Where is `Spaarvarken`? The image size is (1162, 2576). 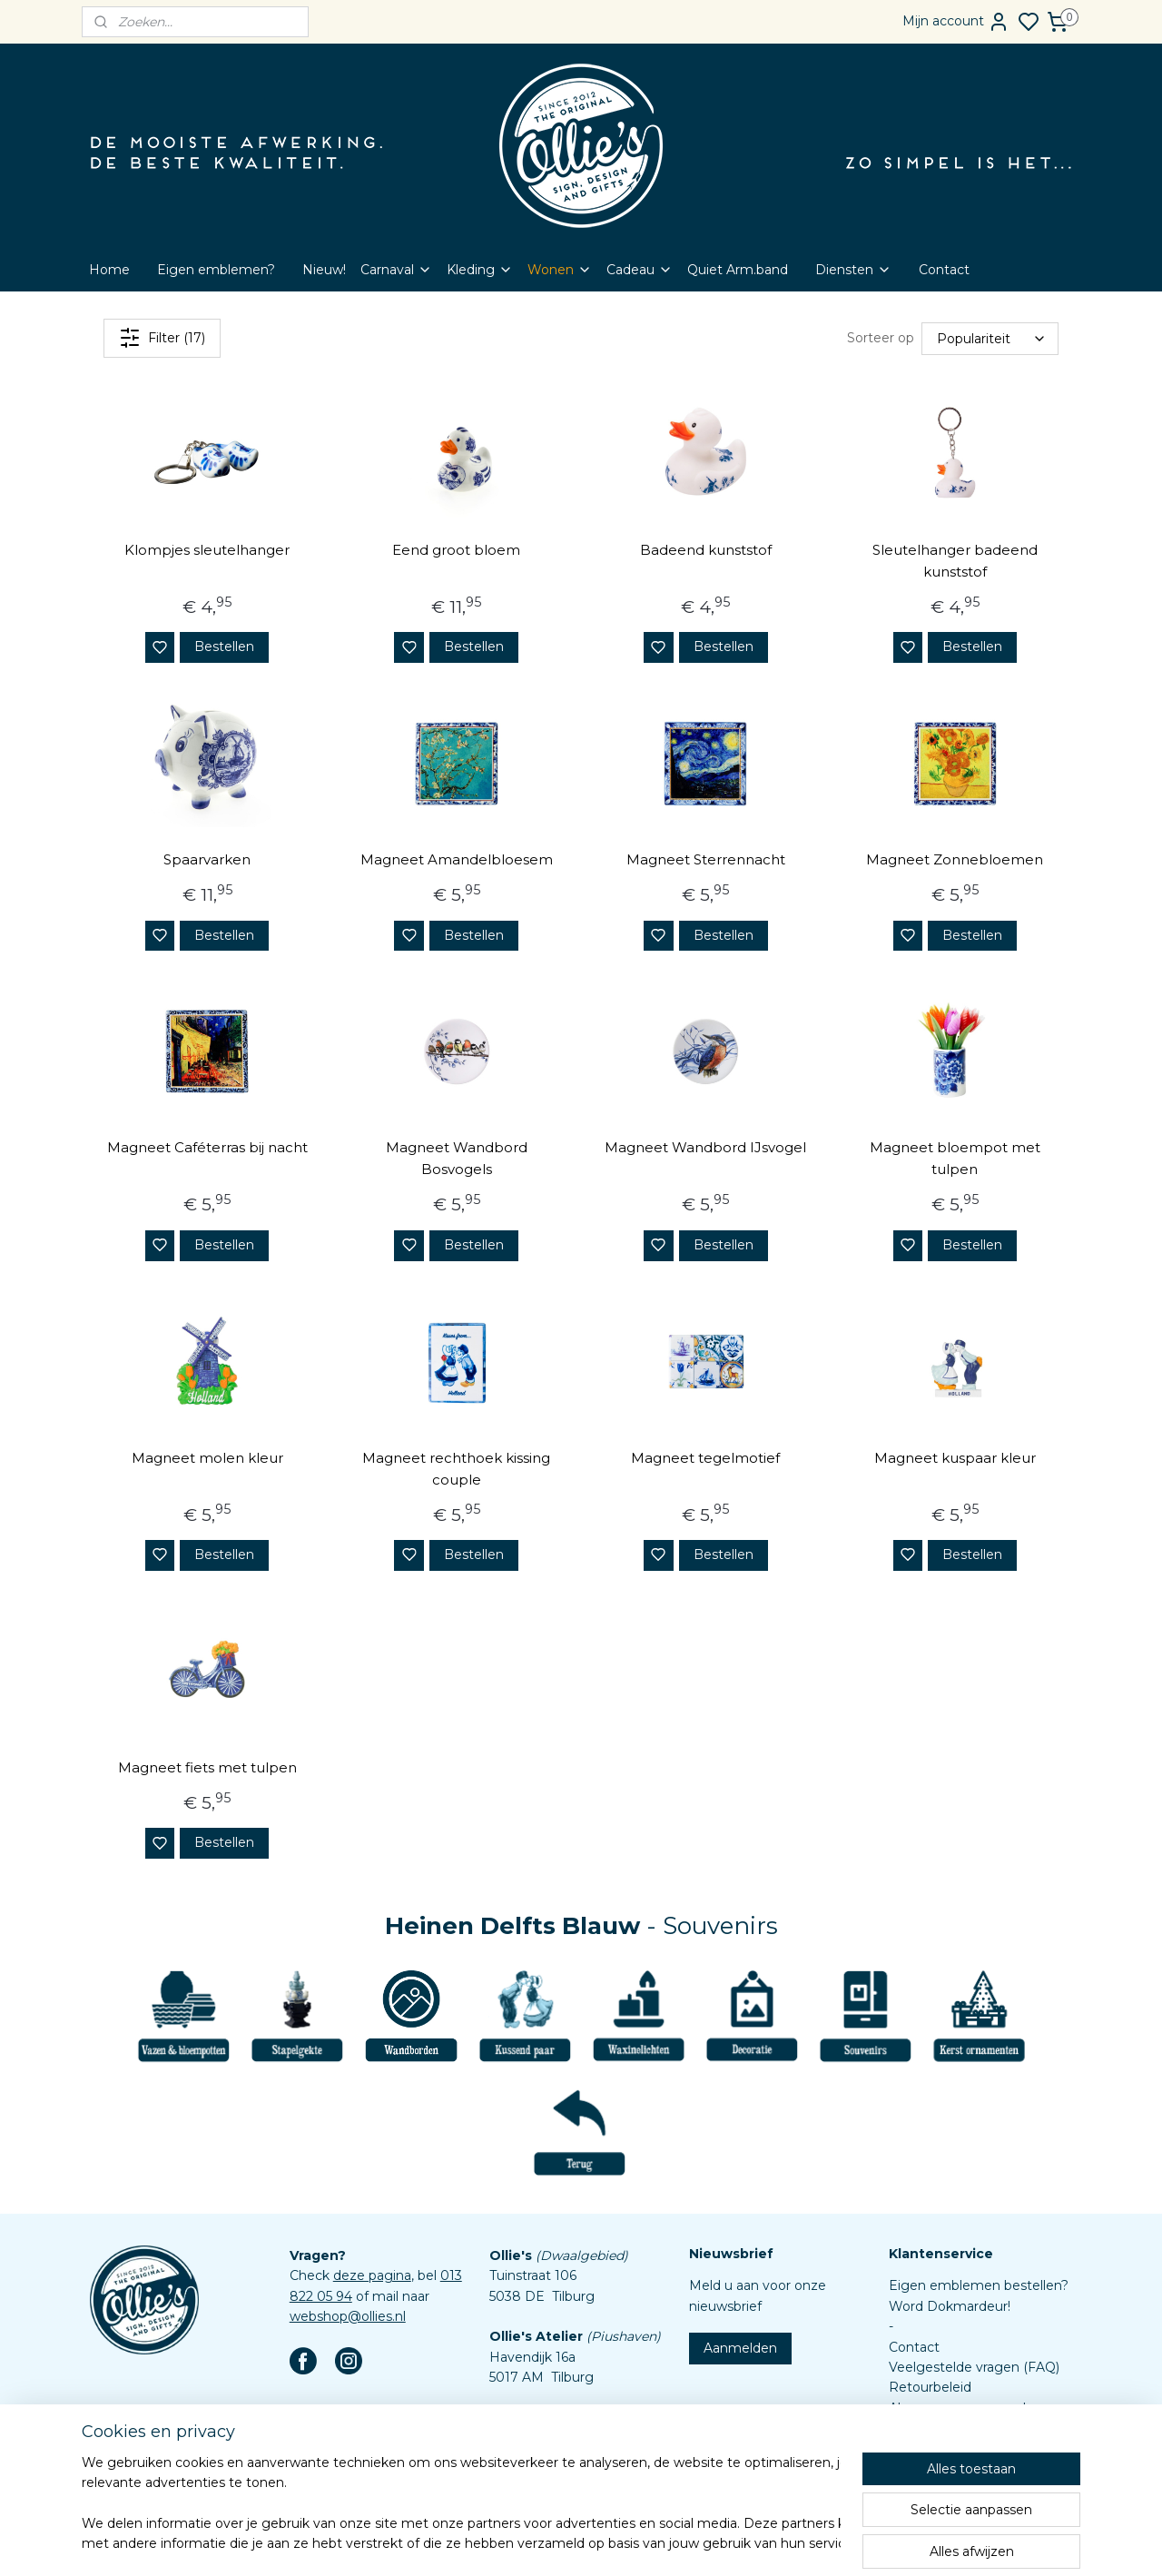
Spaarvarken is located at coordinates (207, 859).